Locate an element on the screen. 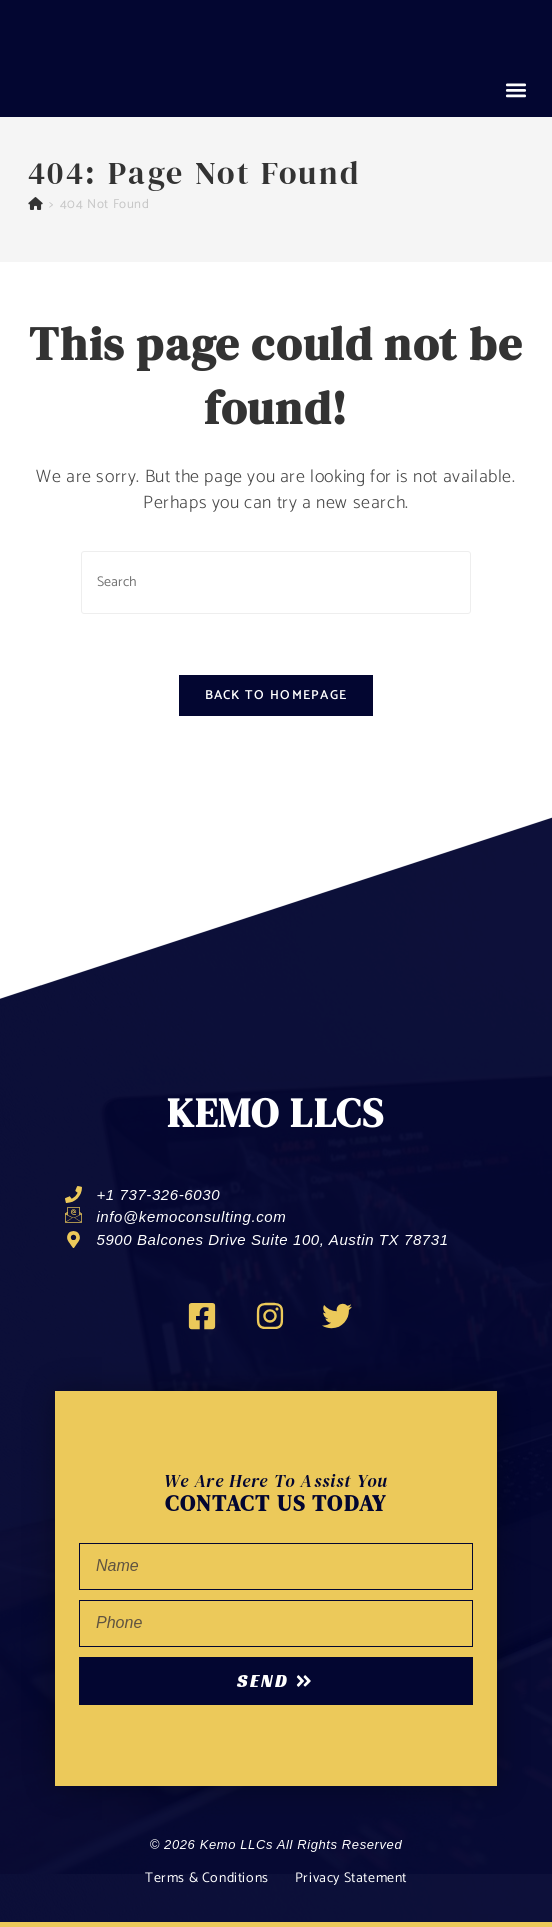 The width and height of the screenshot is (552, 1927). [button] is located at coordinates (515, 90).